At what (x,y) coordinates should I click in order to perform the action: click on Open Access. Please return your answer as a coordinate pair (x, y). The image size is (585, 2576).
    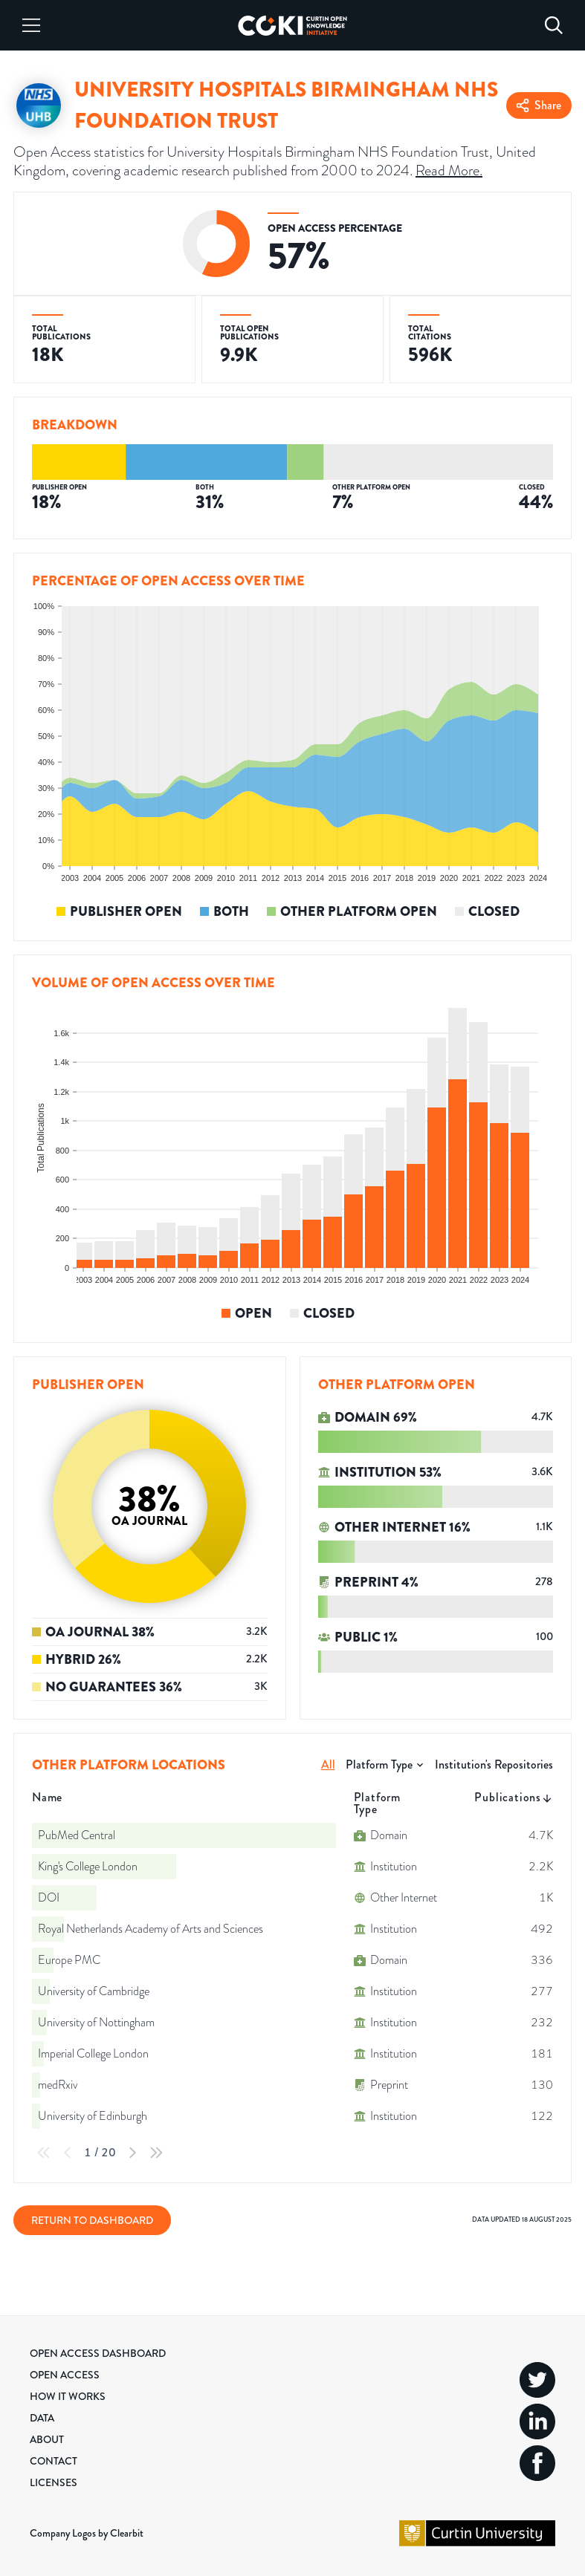
    Looking at the image, I should click on (65, 2374).